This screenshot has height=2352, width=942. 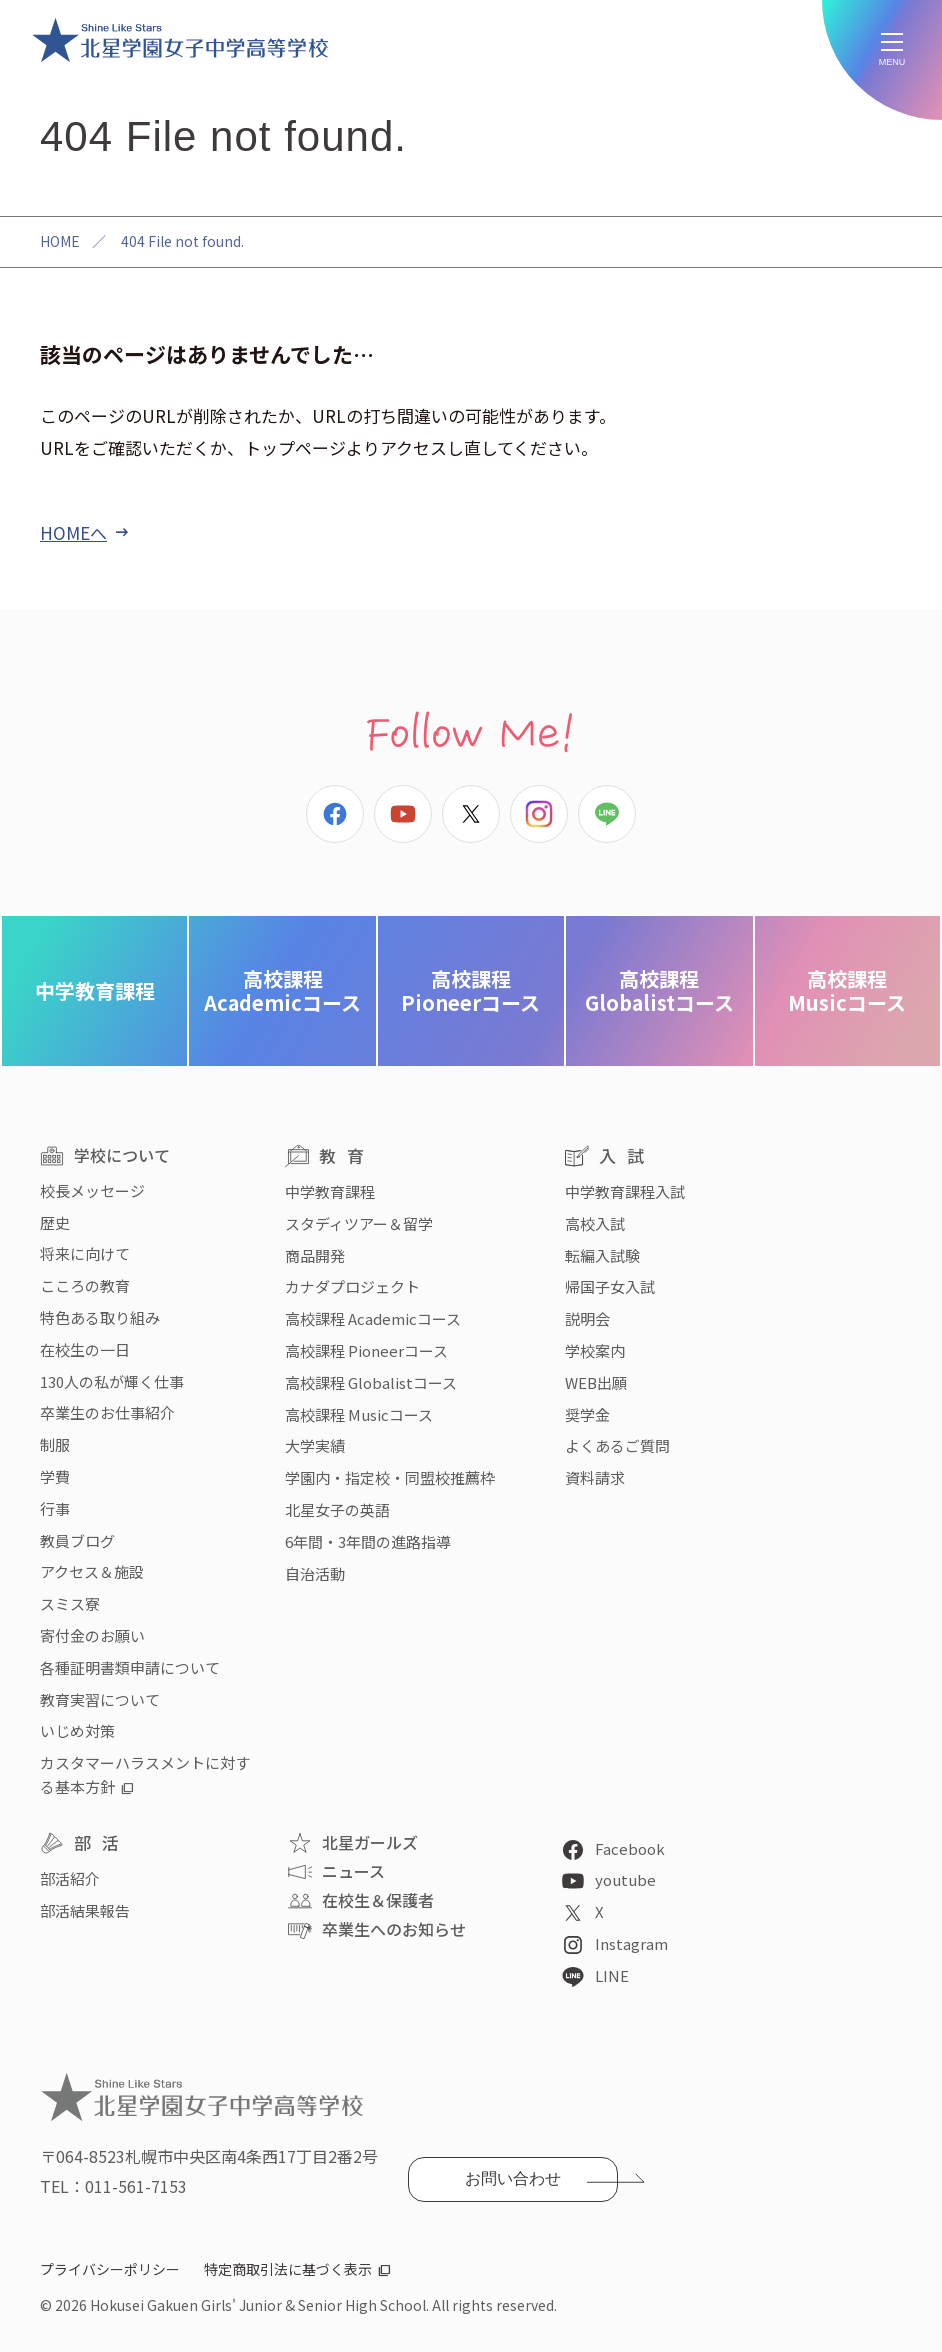 I want to click on 北星ガールズ, so click(x=370, y=1842).